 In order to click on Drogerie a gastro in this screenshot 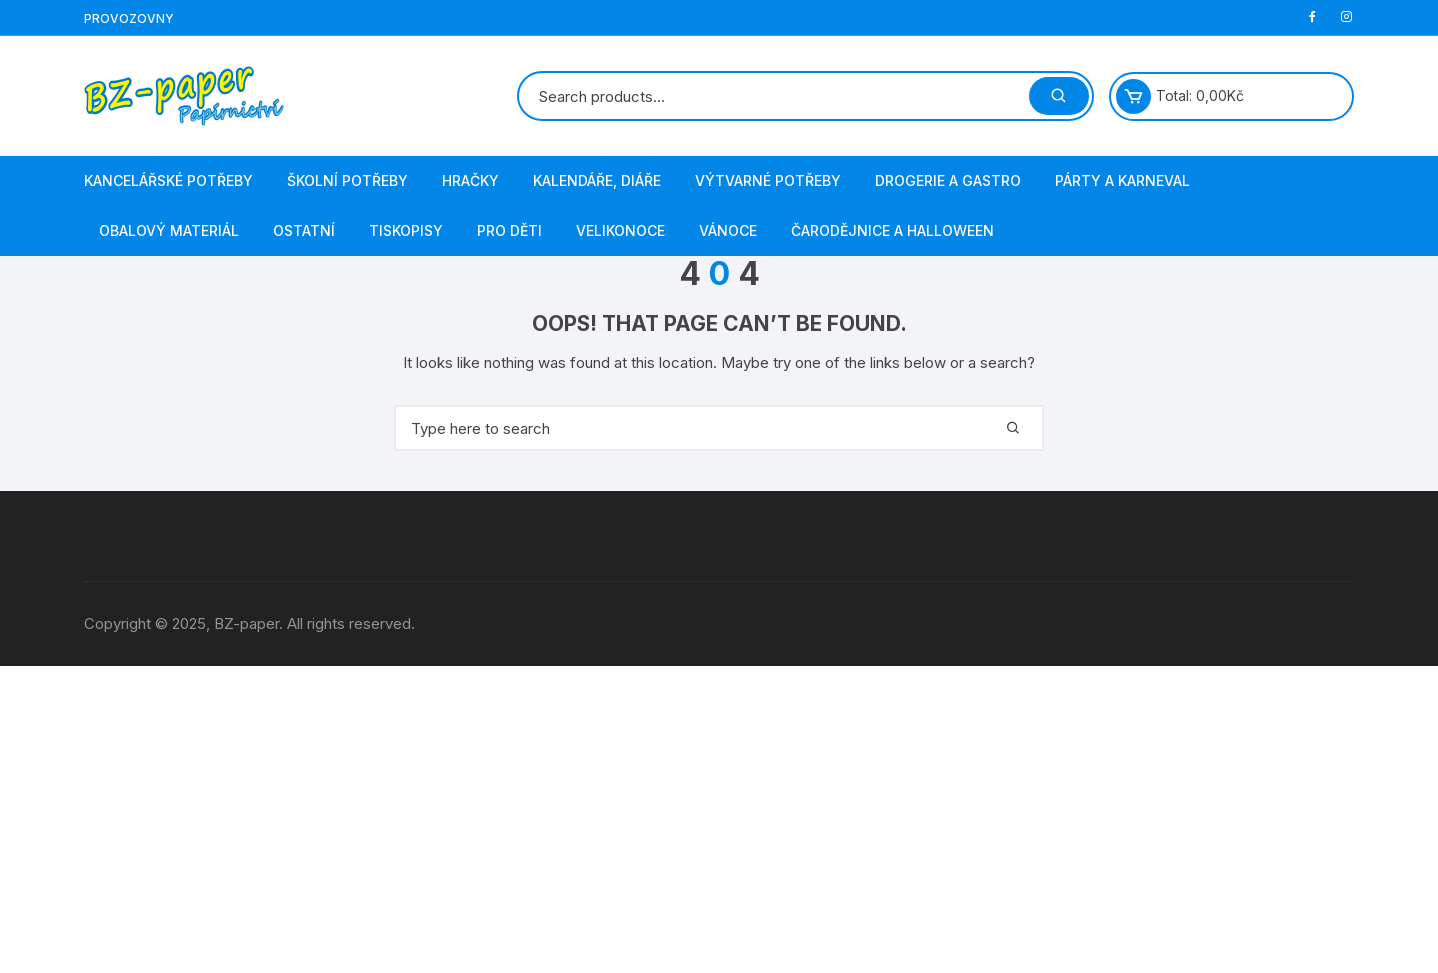, I will do `click(948, 180)`.